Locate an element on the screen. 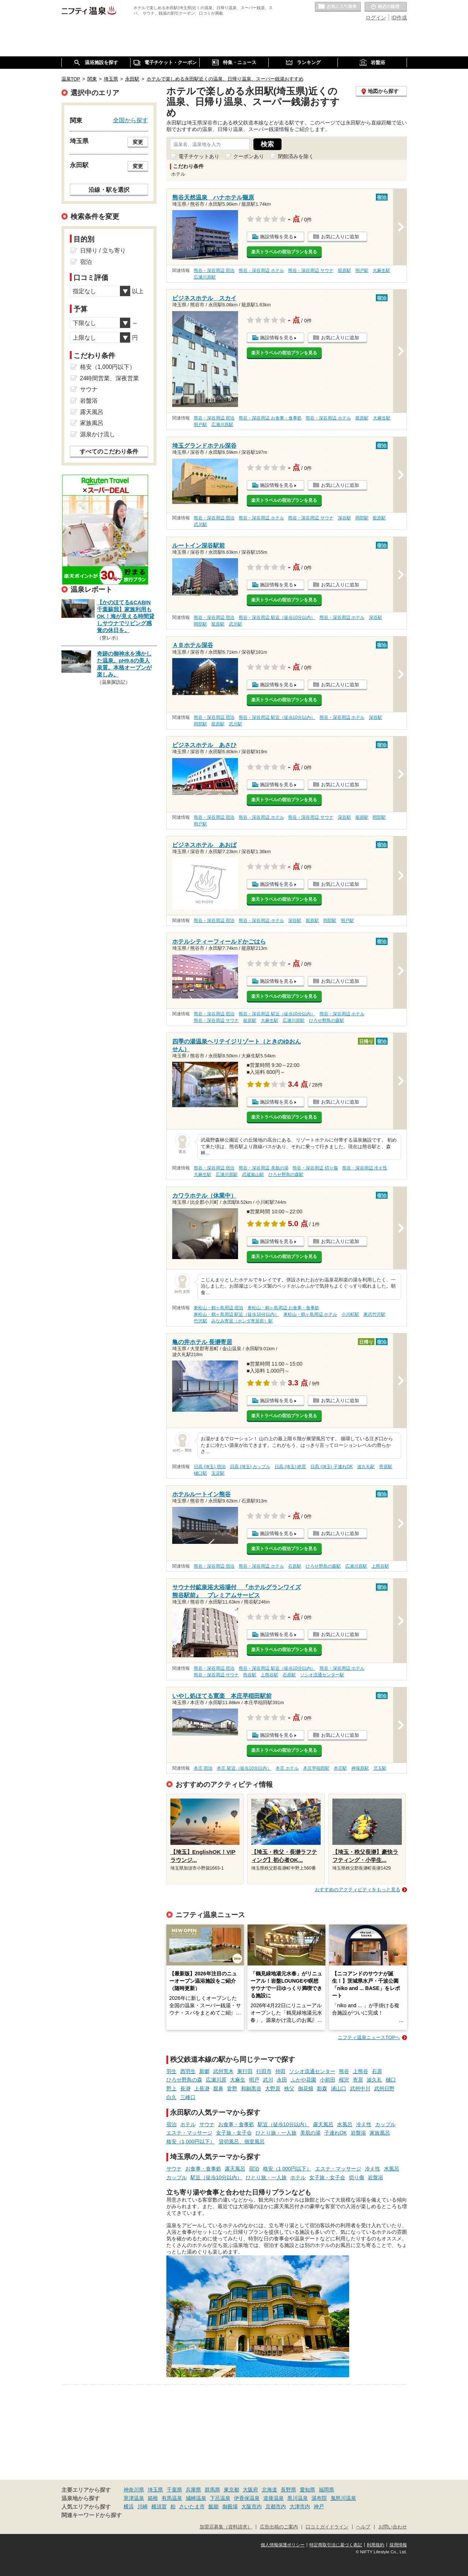  沿線・駅を選択 is located at coordinates (108, 189).